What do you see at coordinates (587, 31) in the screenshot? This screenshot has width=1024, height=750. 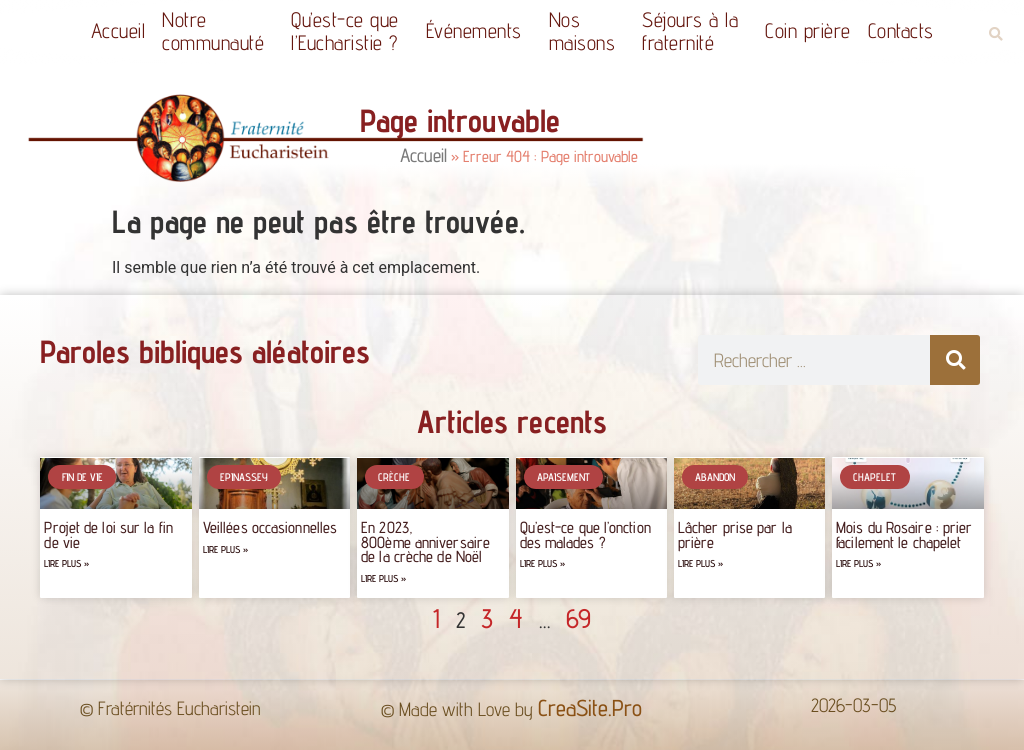 I see `Nos maisons` at bounding box center [587, 31].